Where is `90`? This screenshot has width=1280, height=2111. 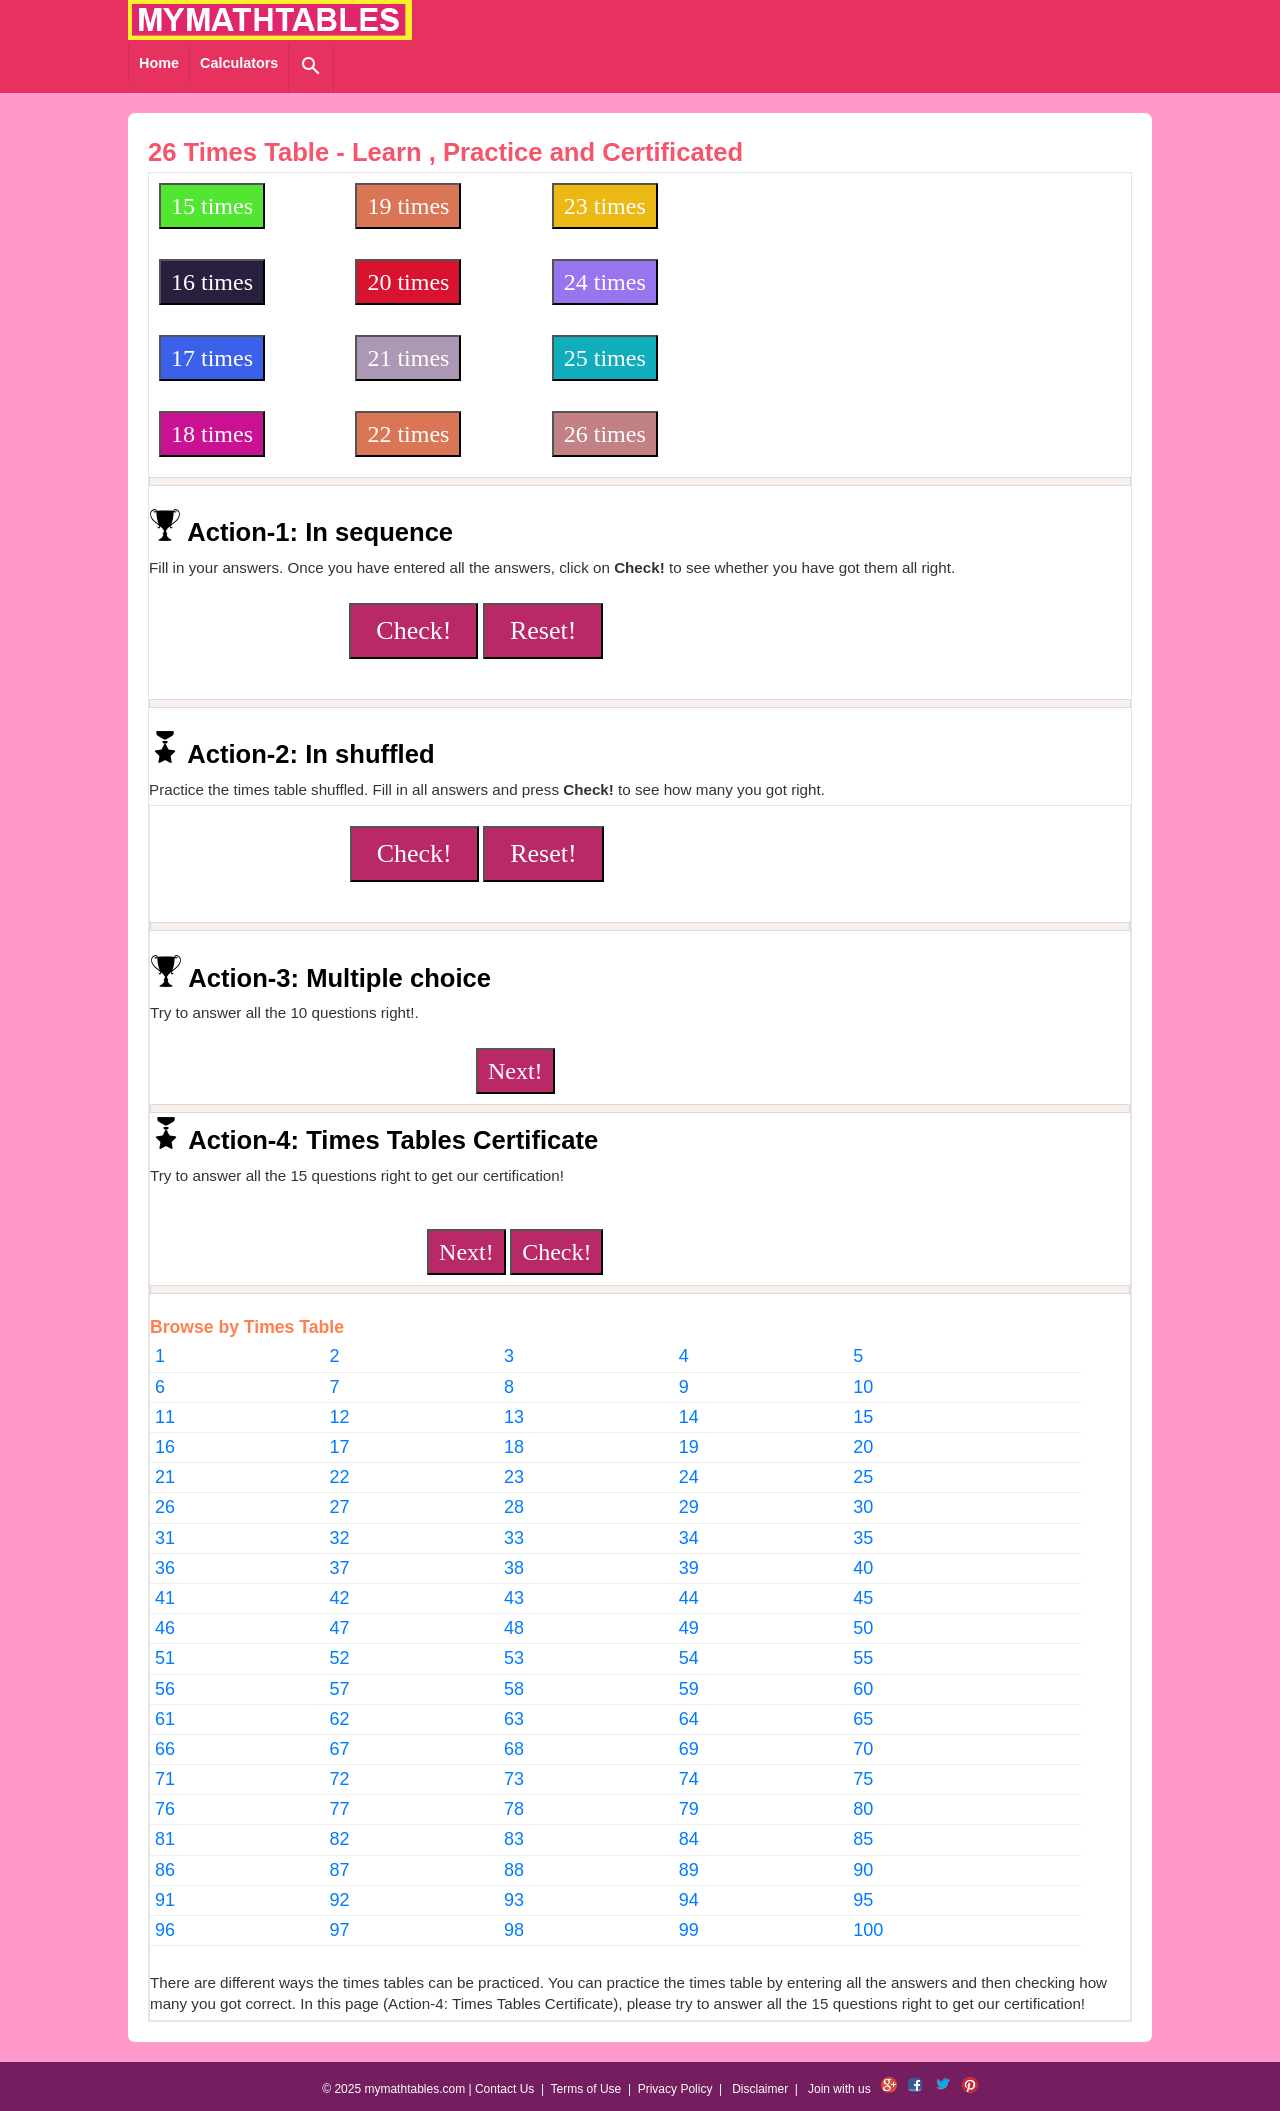
90 is located at coordinates (863, 1870).